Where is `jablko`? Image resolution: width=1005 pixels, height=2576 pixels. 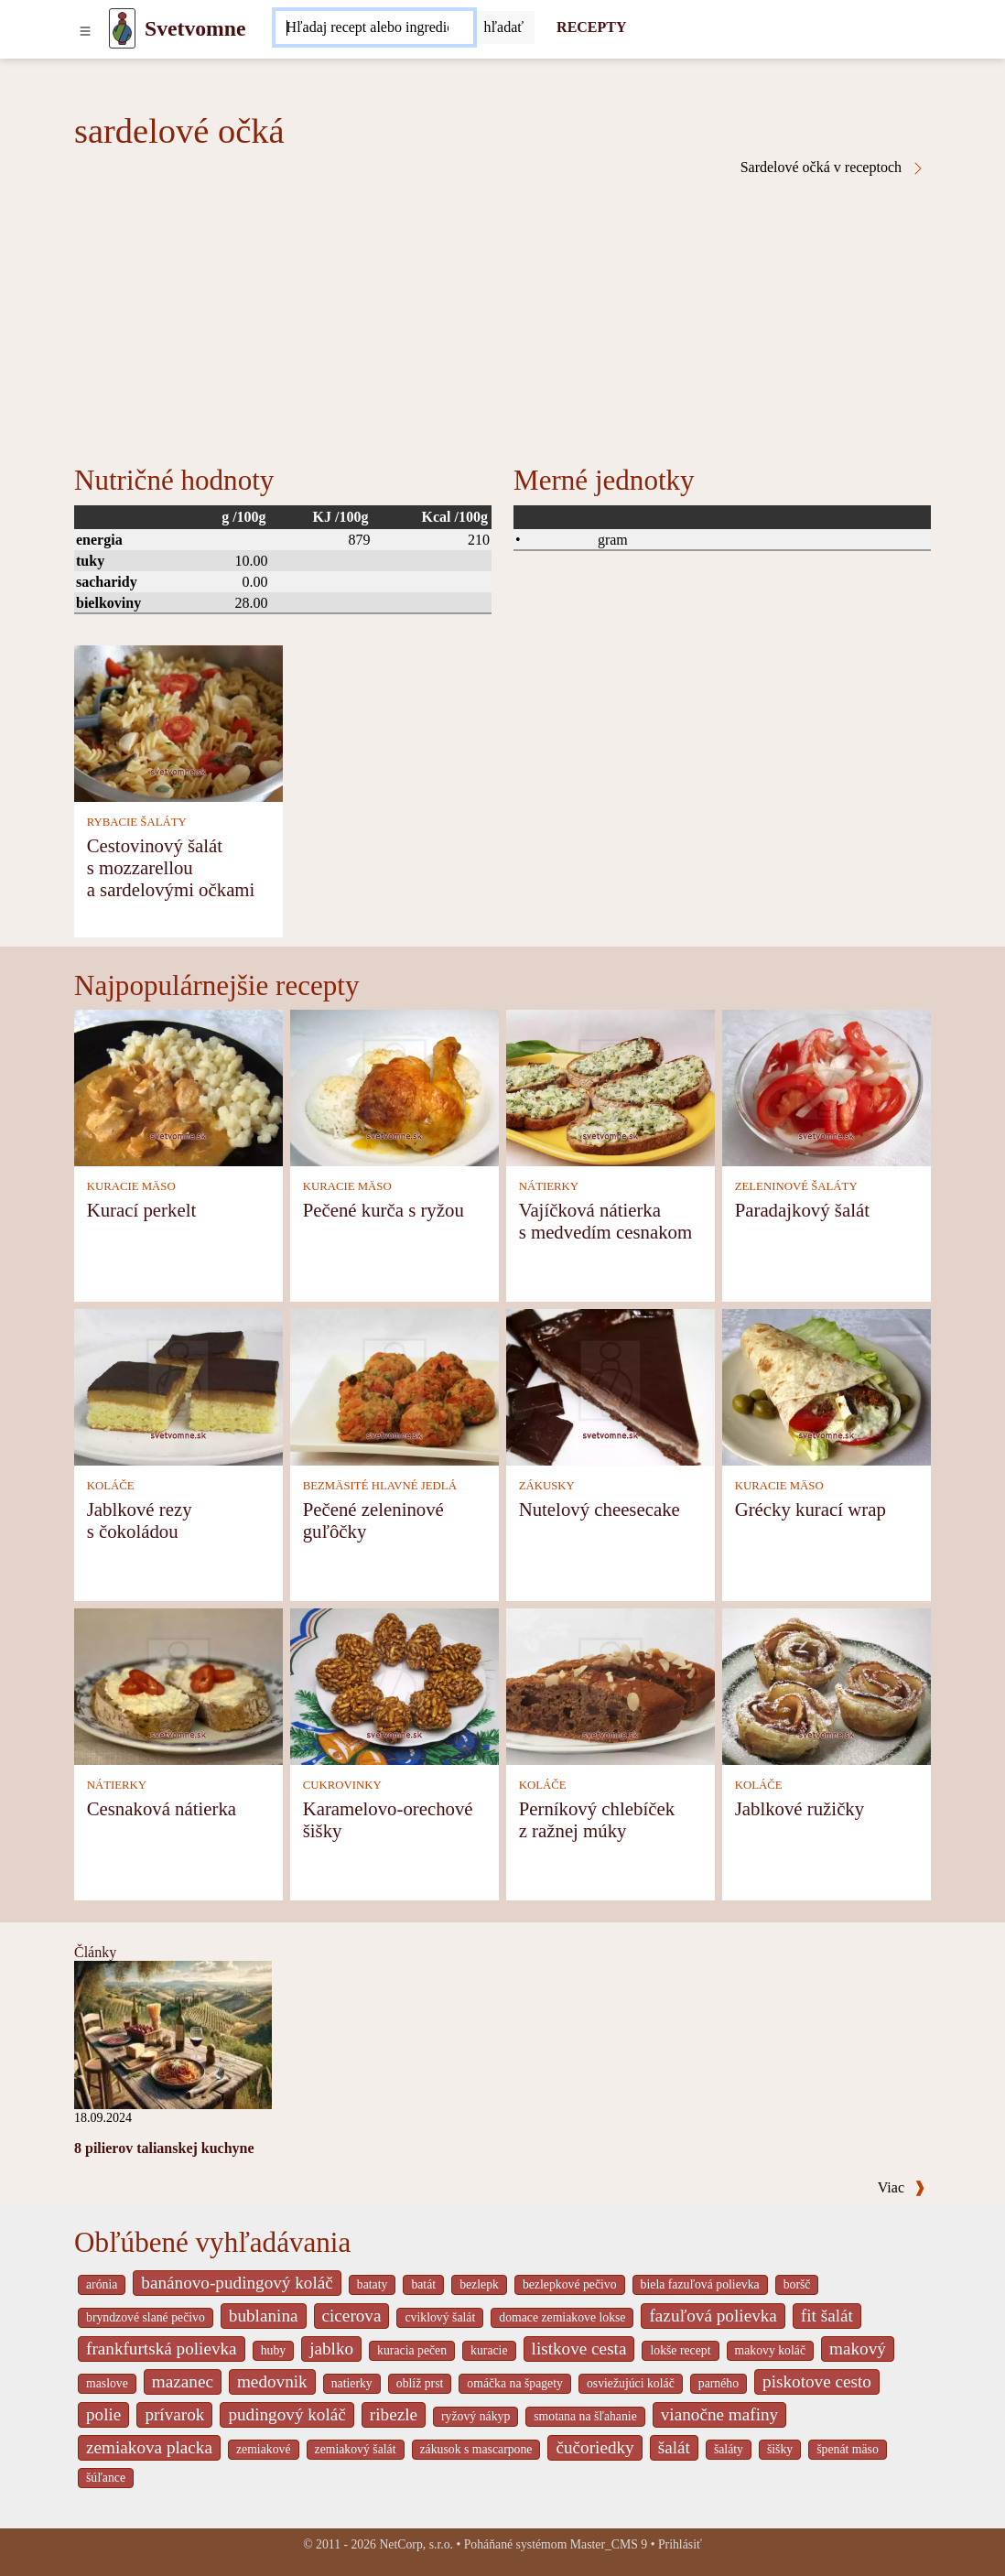 jablko is located at coordinates (331, 2348).